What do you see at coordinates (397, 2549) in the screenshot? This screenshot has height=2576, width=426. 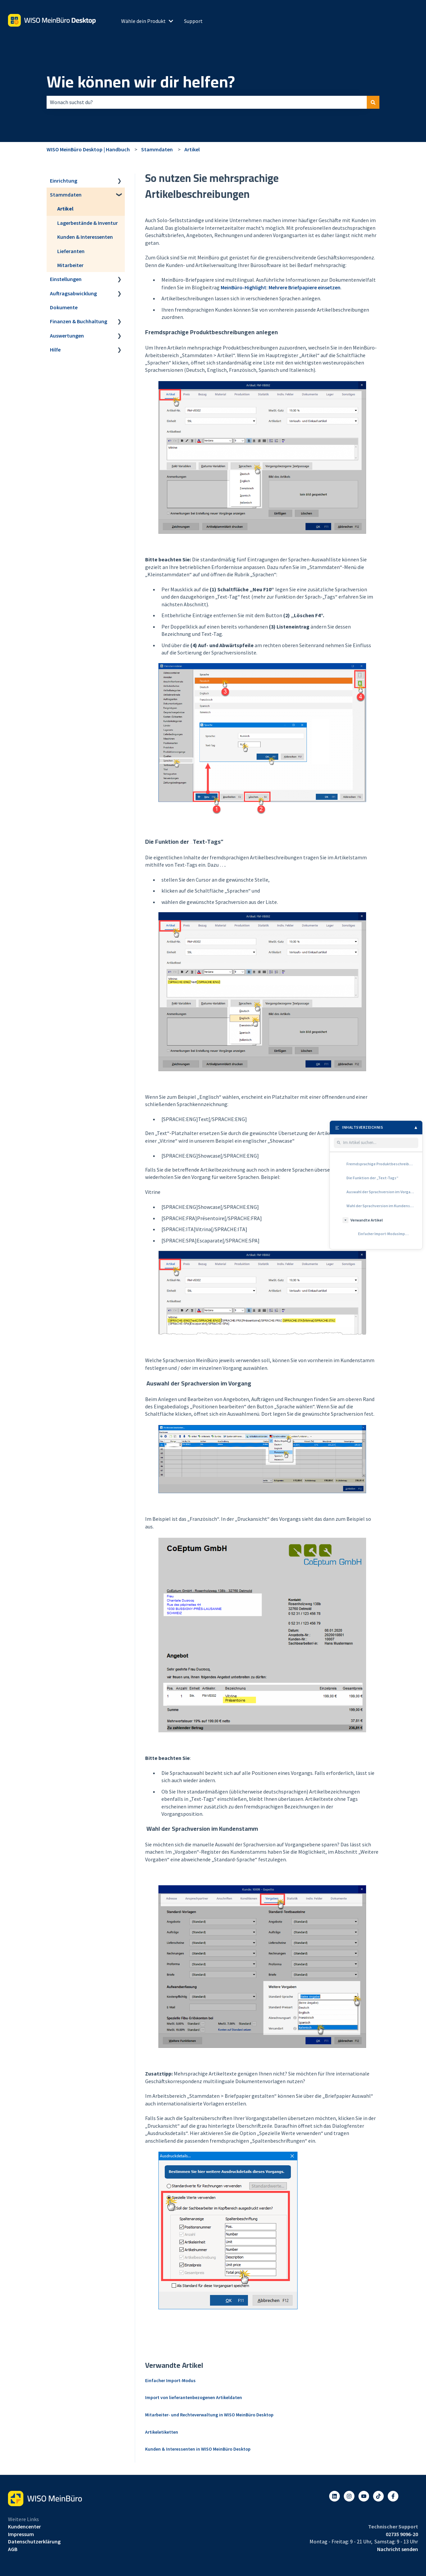 I see `Nachricht senden` at bounding box center [397, 2549].